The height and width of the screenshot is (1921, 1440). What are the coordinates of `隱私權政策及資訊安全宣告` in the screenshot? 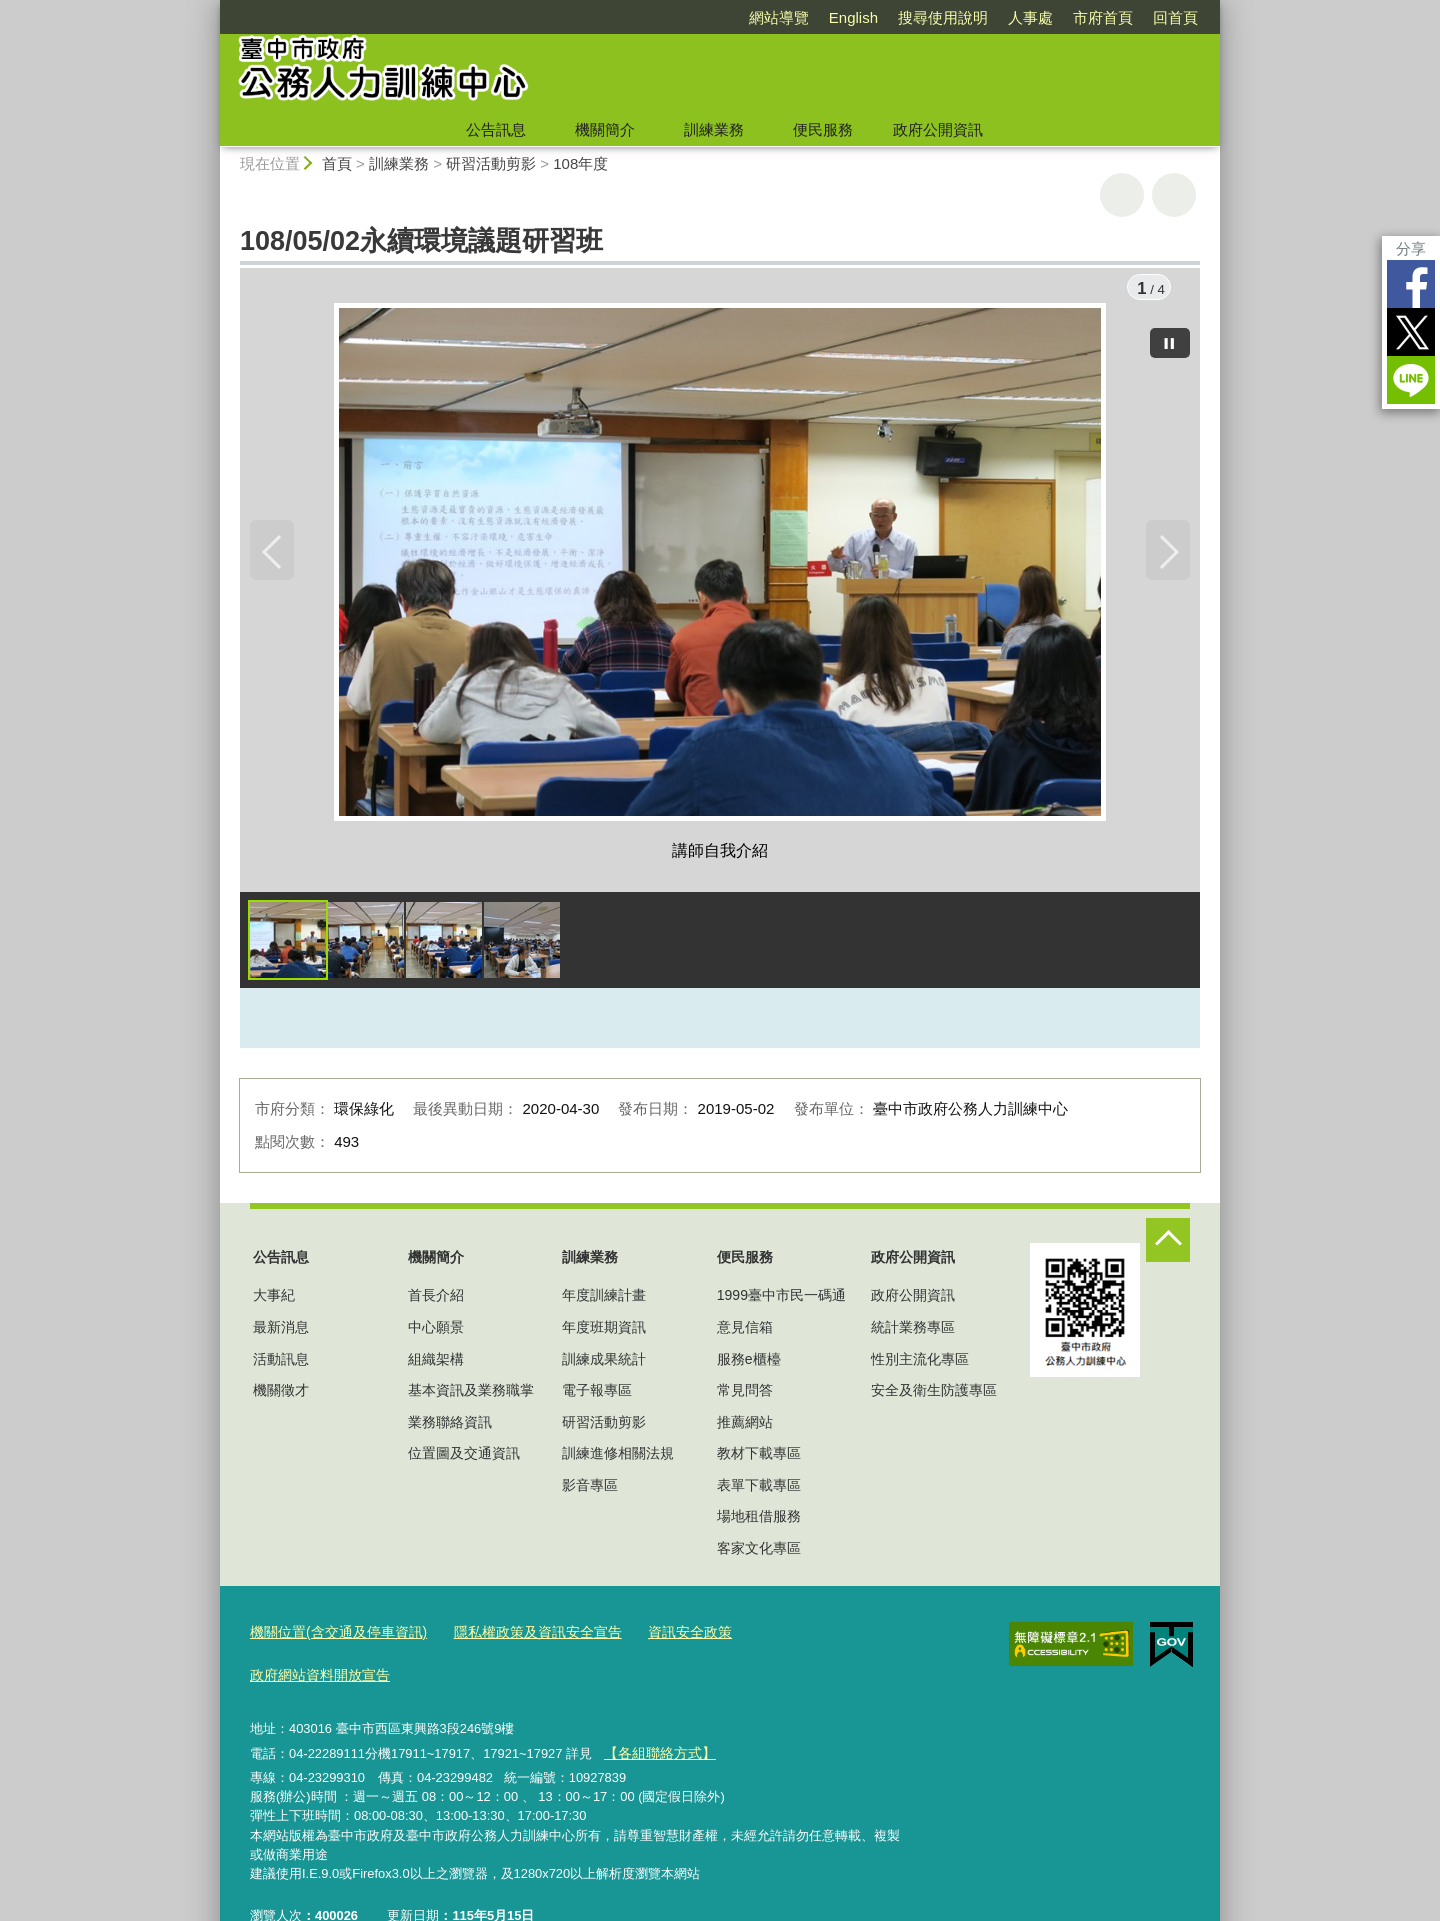 It's located at (519, 1634).